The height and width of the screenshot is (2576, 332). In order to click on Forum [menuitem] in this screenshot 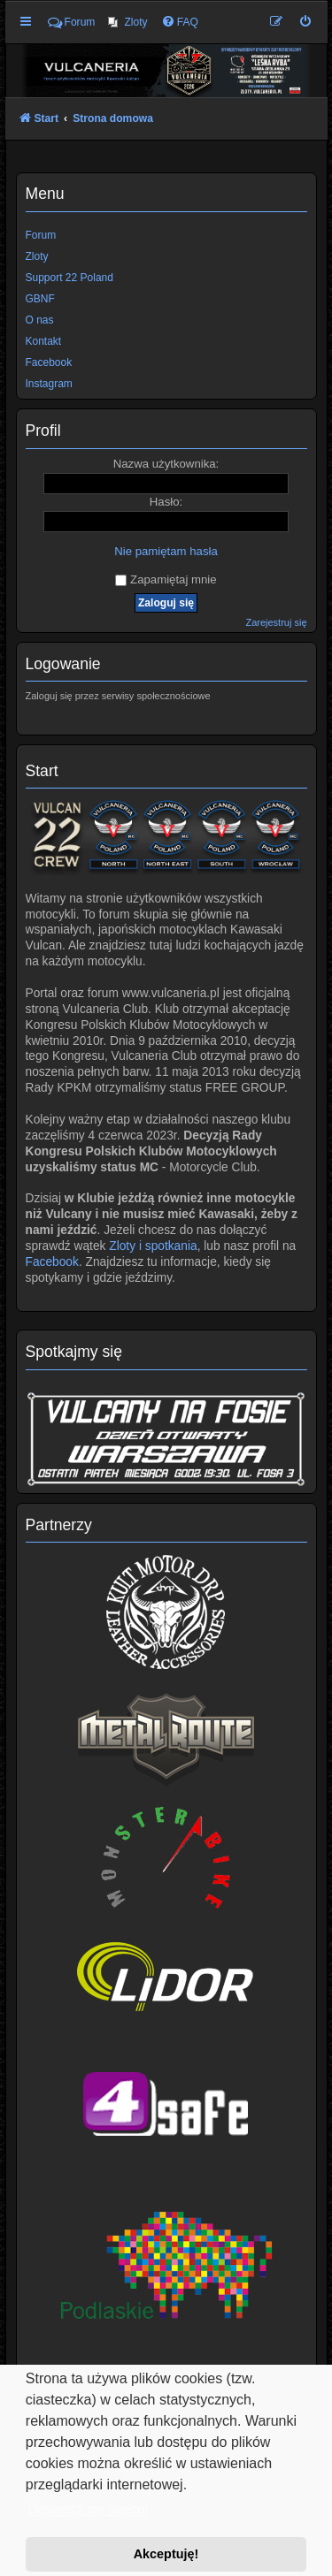, I will do `click(72, 22)`.